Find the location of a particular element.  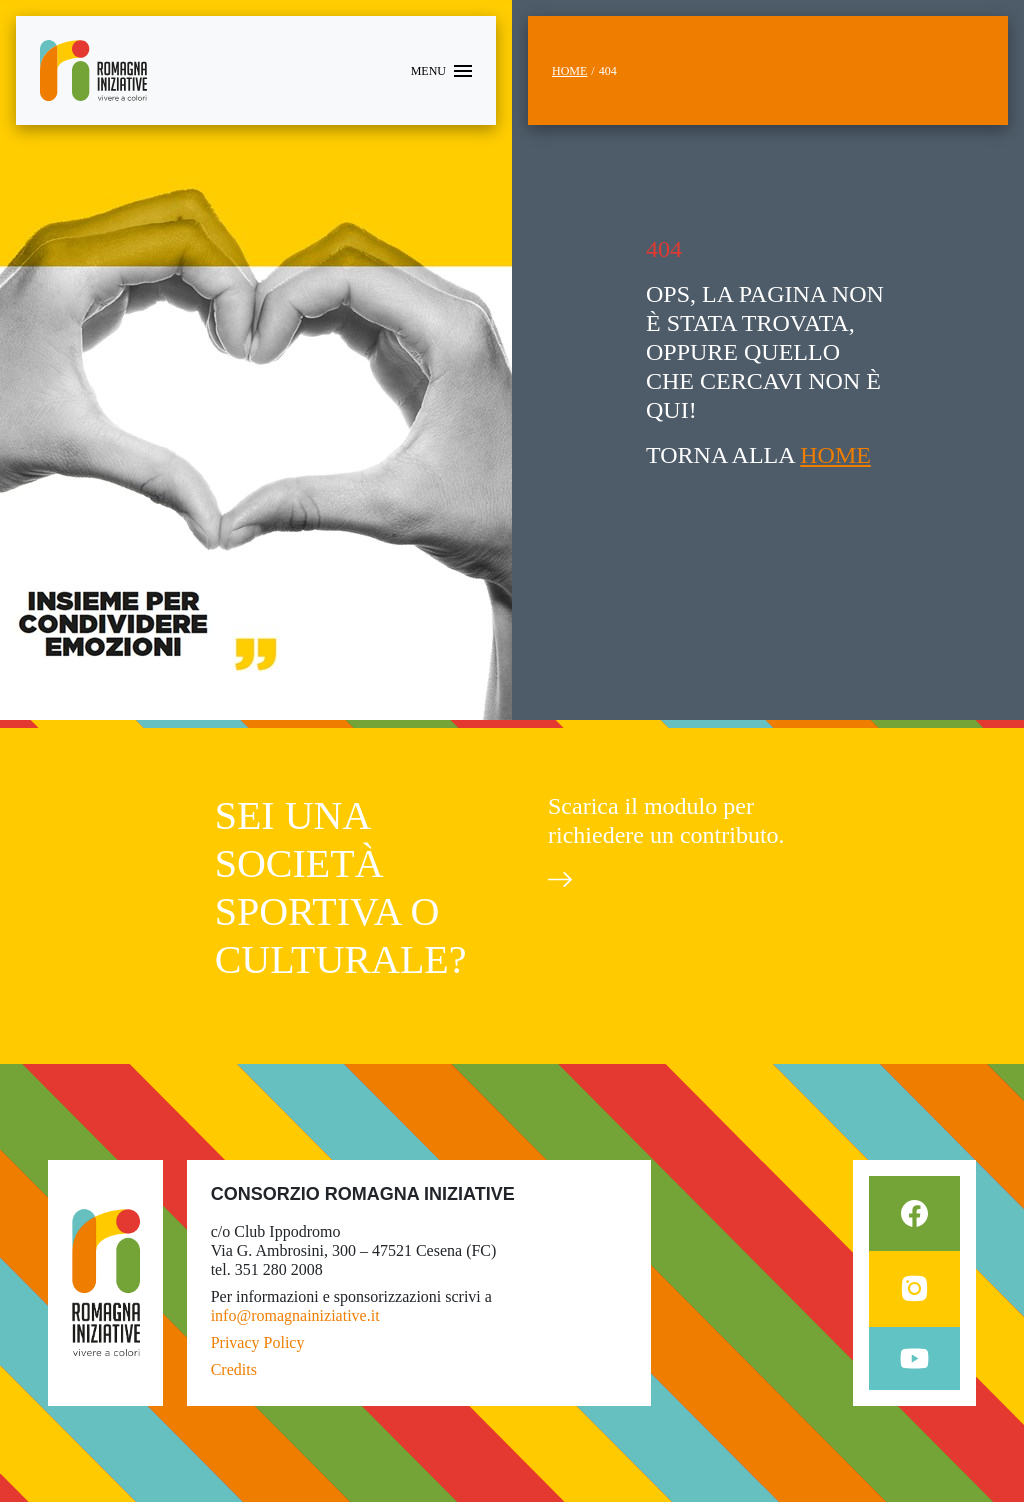

[Toggle navigation] is located at coordinates (441, 71).